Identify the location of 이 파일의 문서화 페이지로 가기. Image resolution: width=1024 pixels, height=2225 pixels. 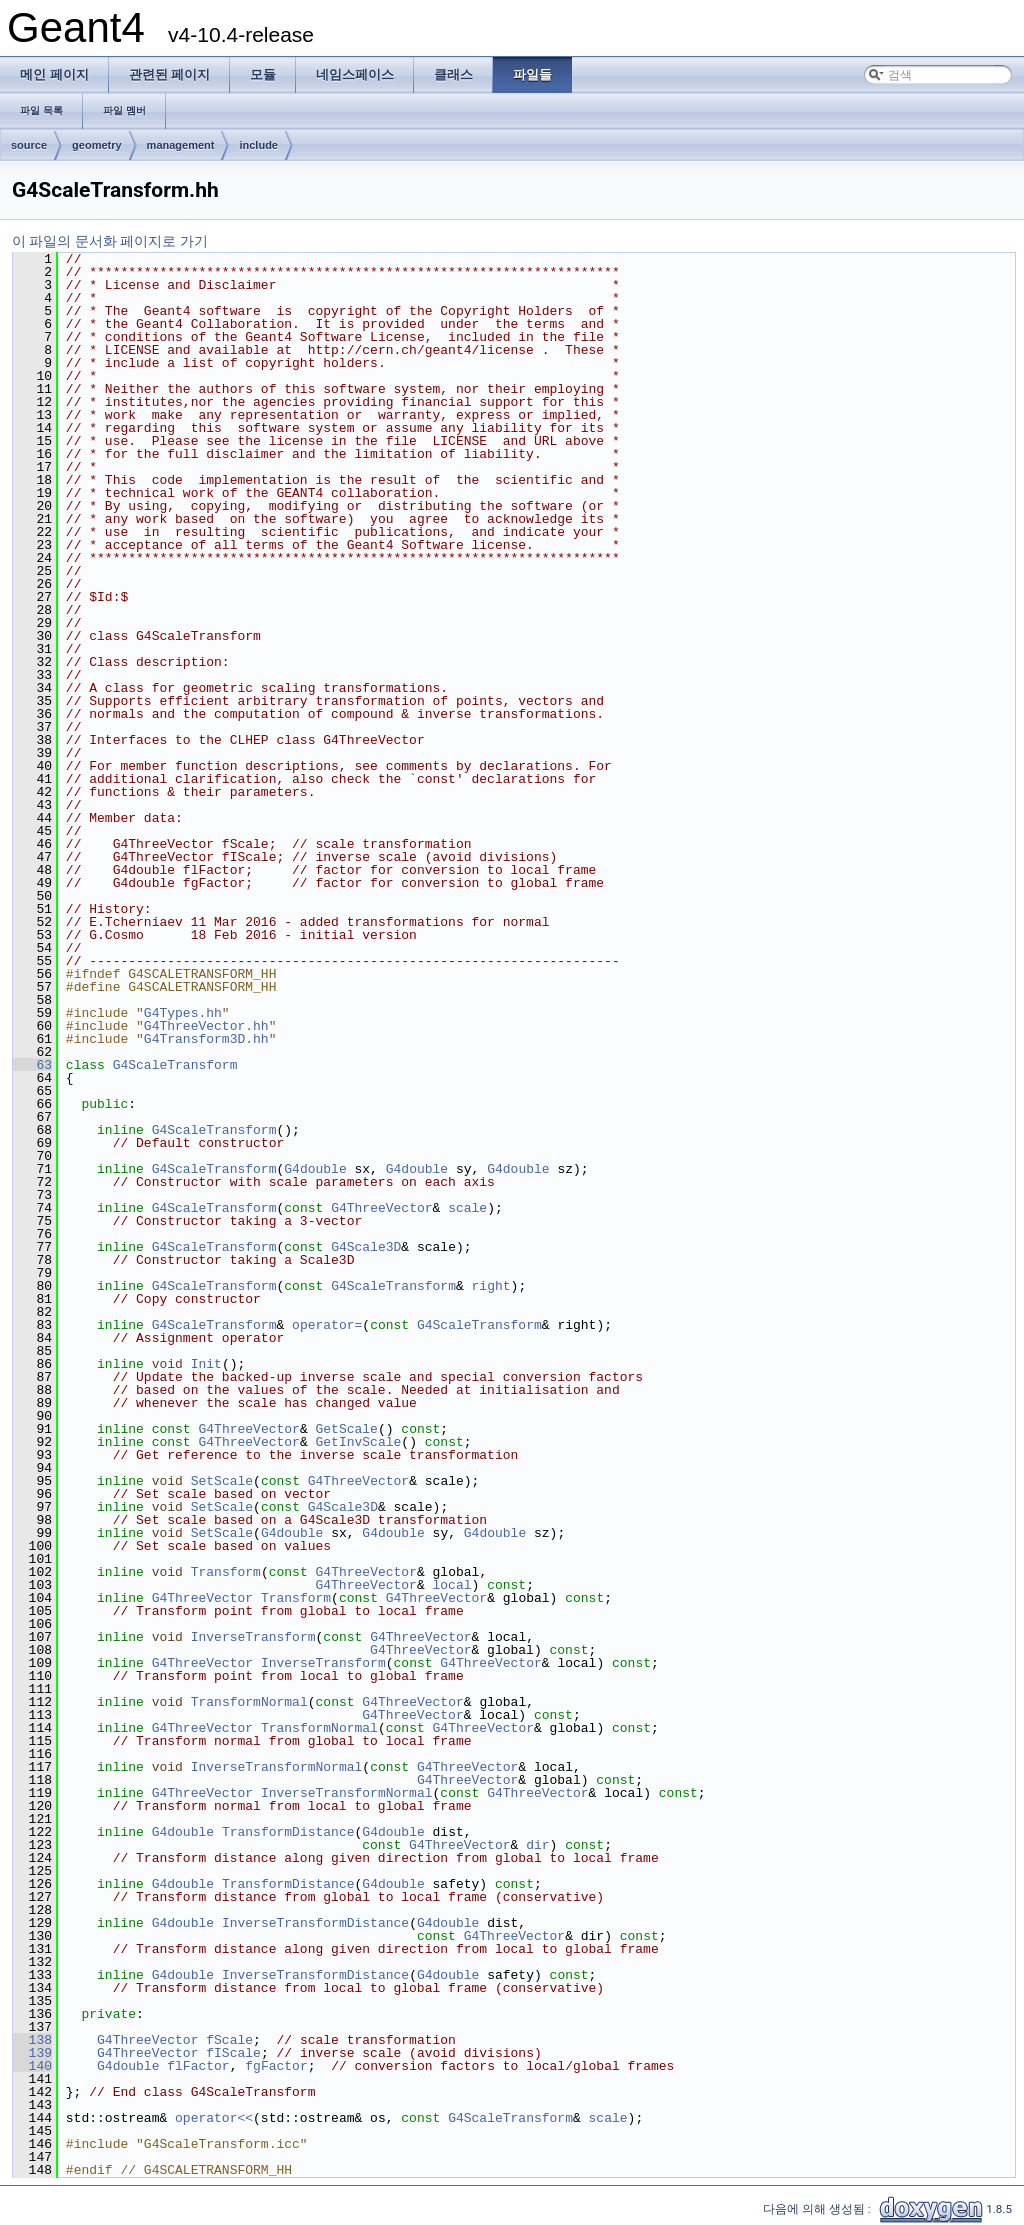
(110, 241).